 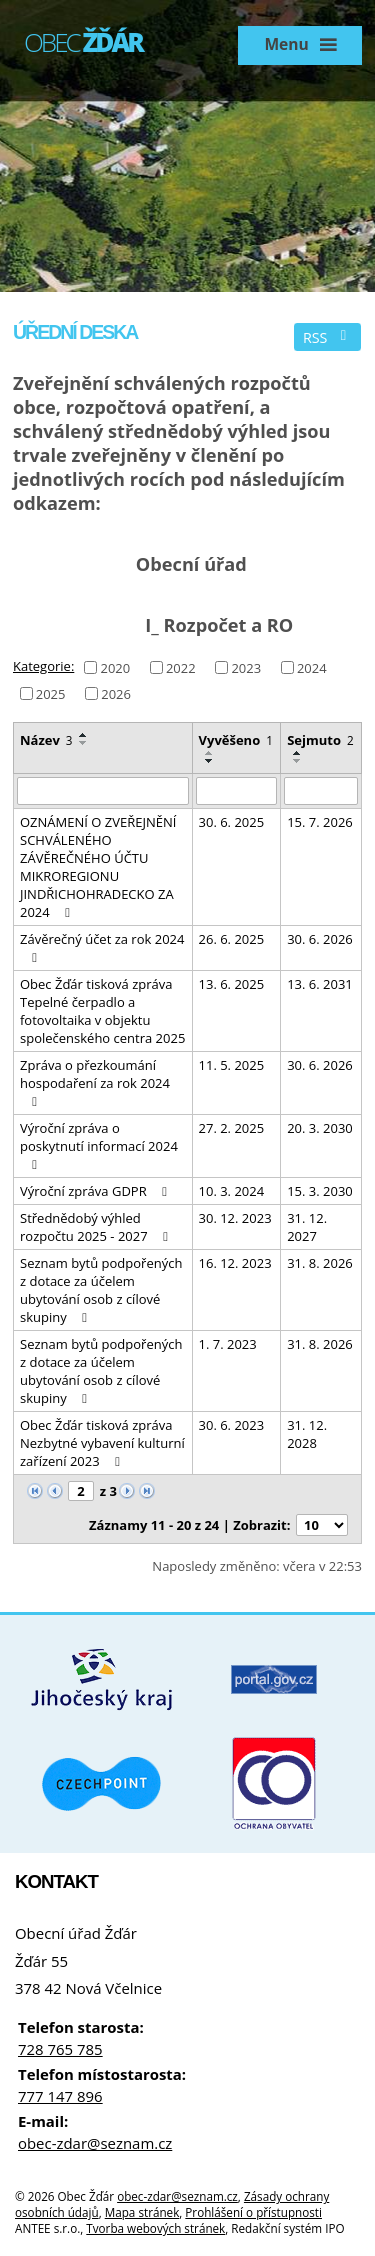 I want to click on 31. 8. 2026, so click(x=320, y=1263).